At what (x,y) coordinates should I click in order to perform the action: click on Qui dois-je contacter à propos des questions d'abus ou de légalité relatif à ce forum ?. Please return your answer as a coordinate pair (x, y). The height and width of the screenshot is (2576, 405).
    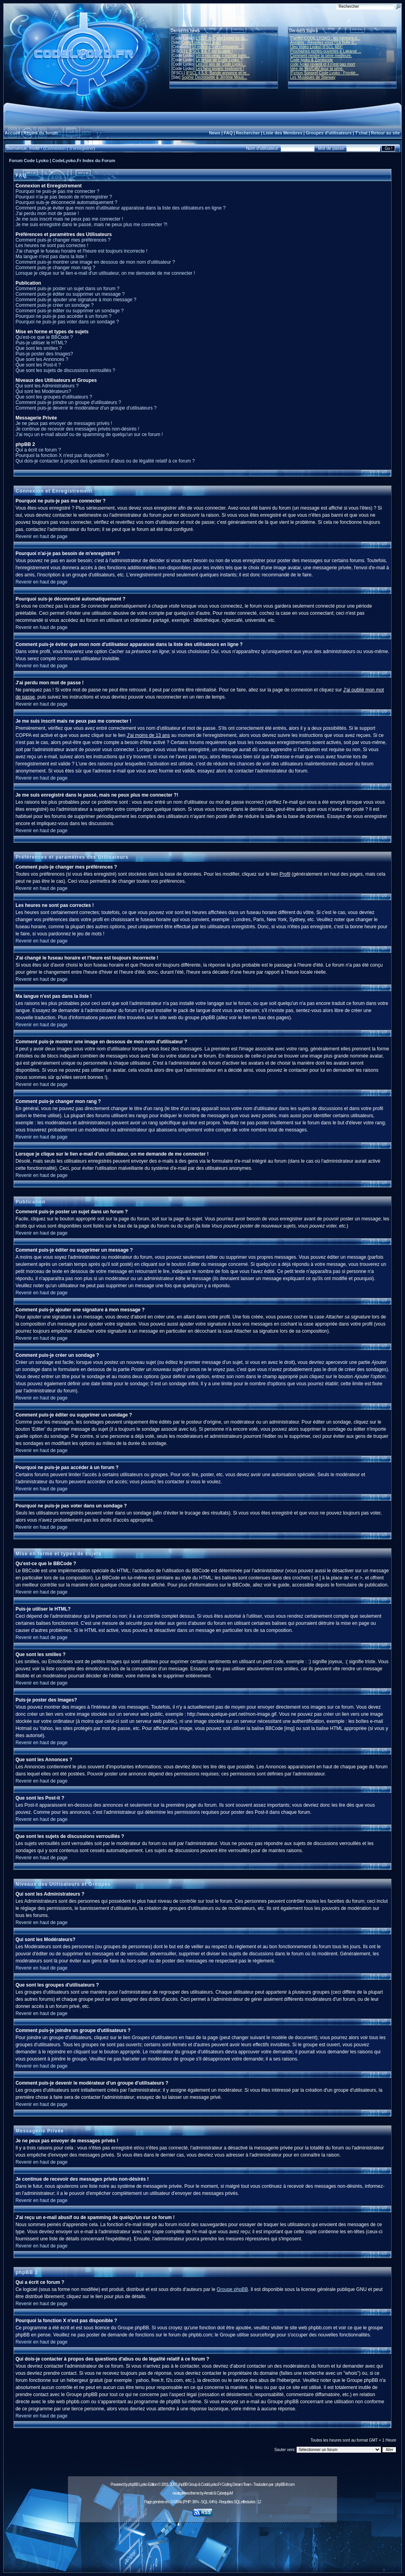
    Looking at the image, I should click on (105, 461).